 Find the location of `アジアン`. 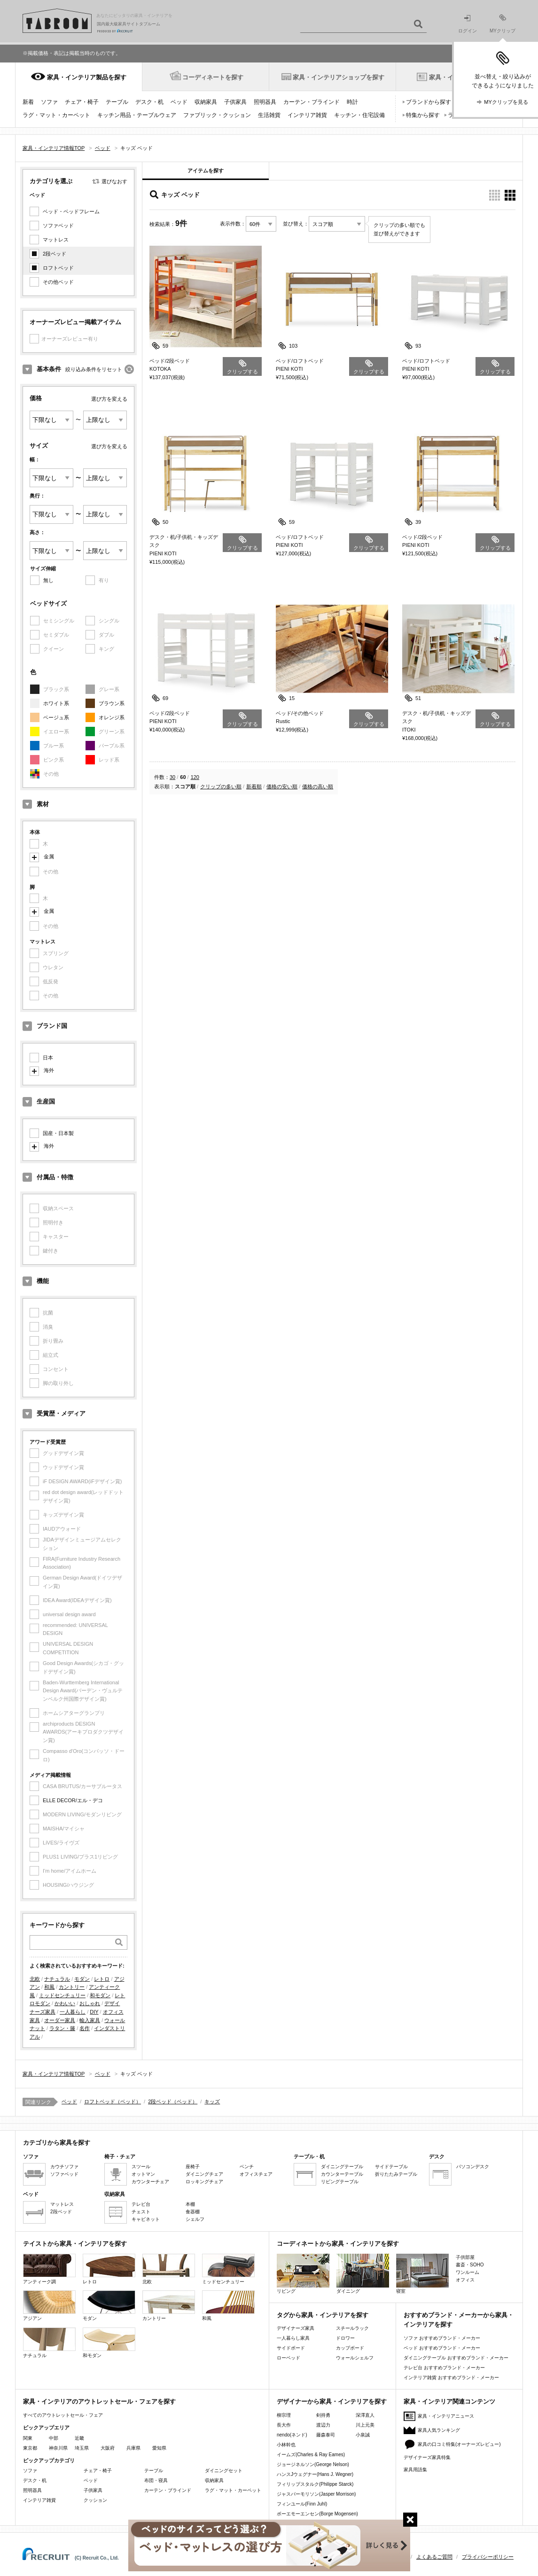

アジアン is located at coordinates (49, 2305).